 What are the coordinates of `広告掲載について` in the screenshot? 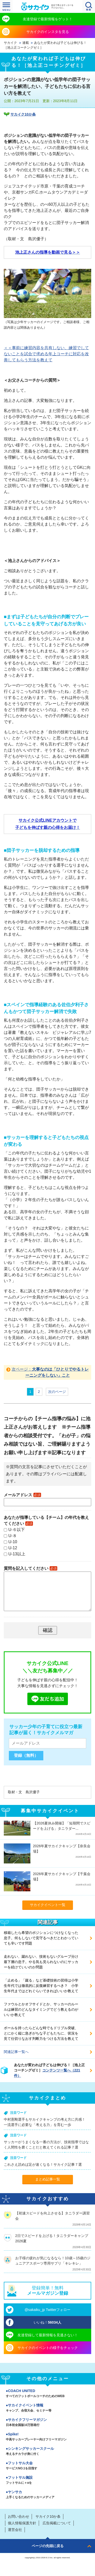 It's located at (57, 2523).